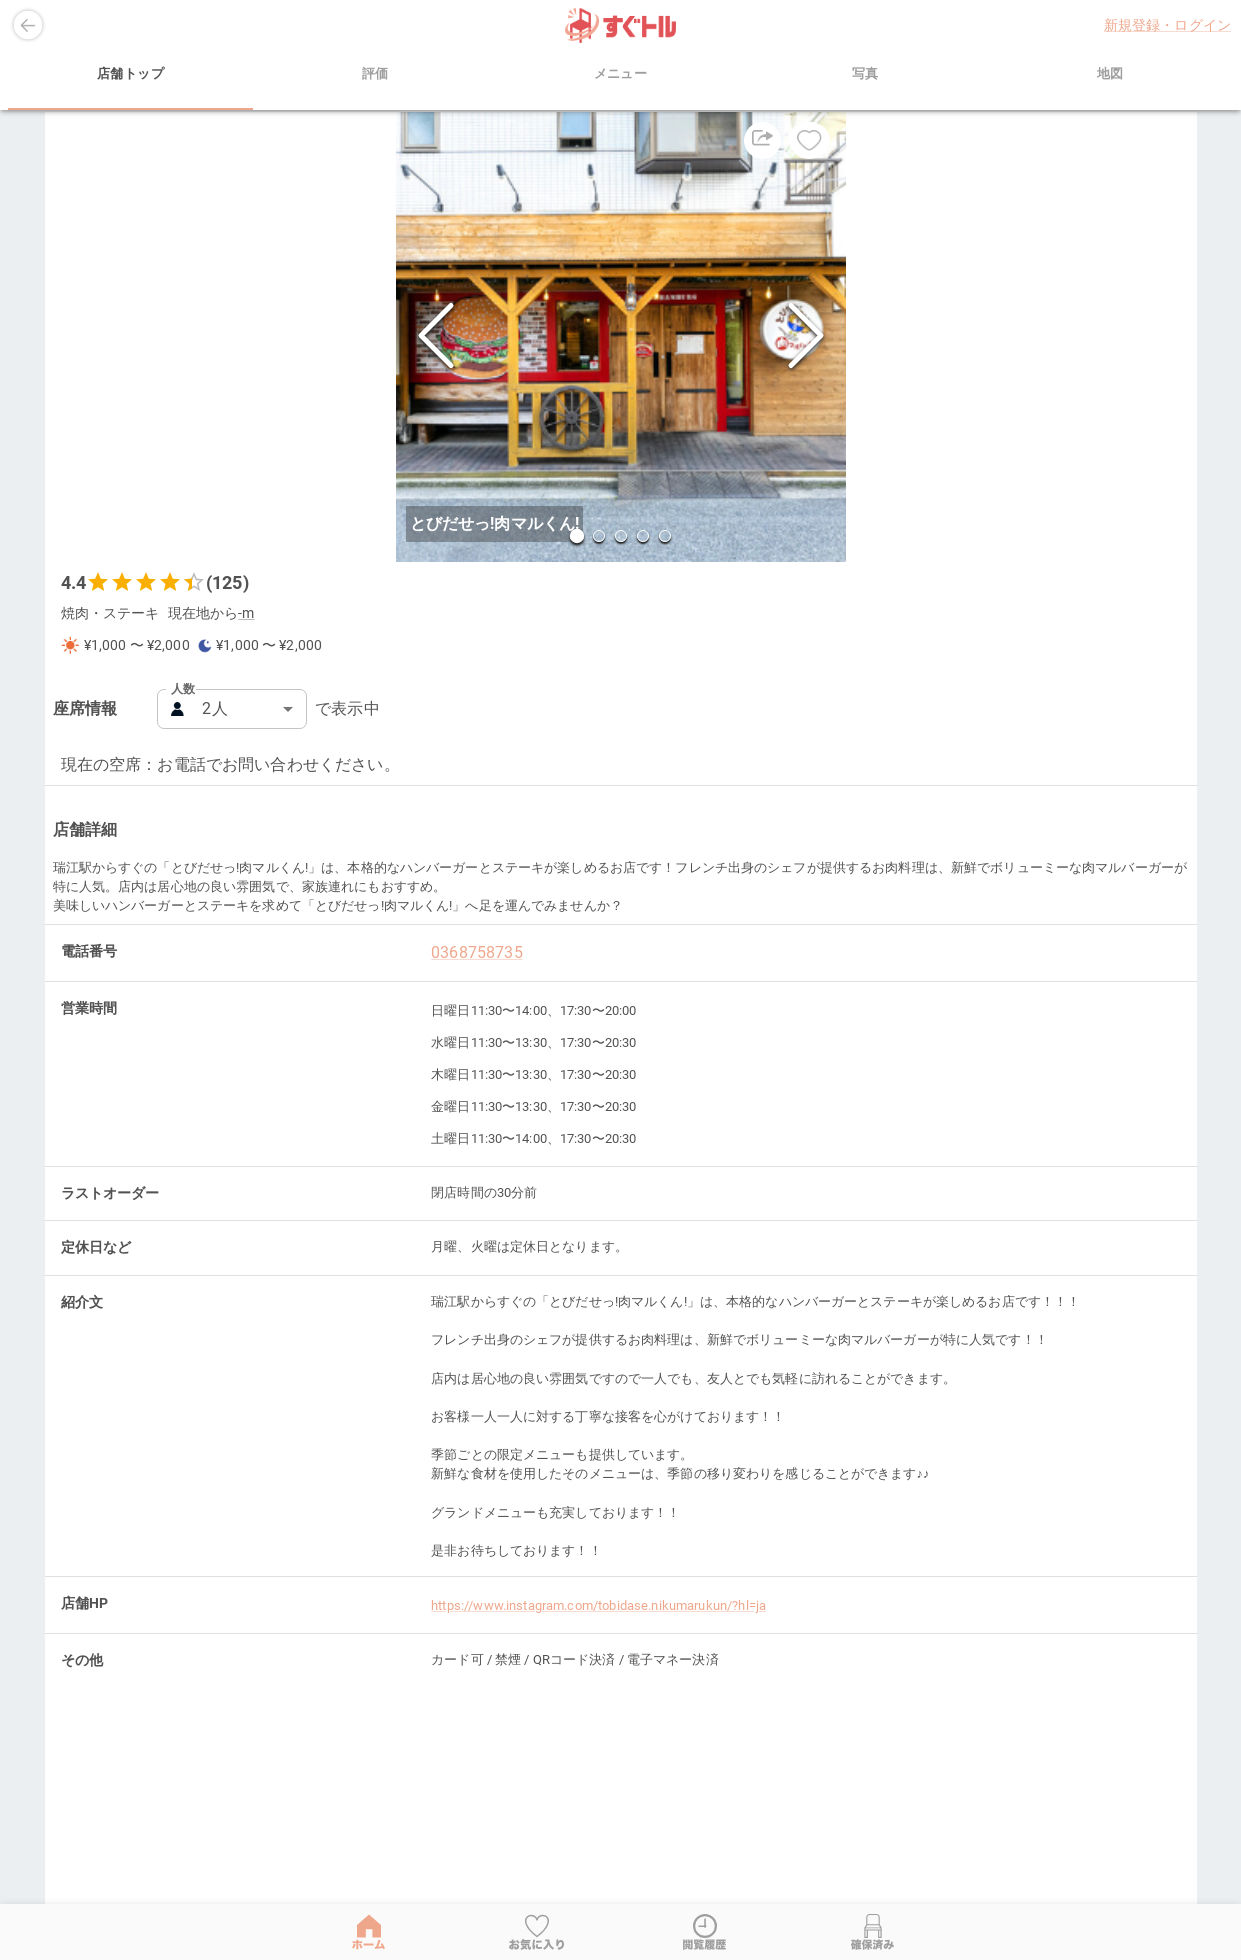  Describe the element at coordinates (599, 536) in the screenshot. I see `[Go to Slide 2]` at that location.